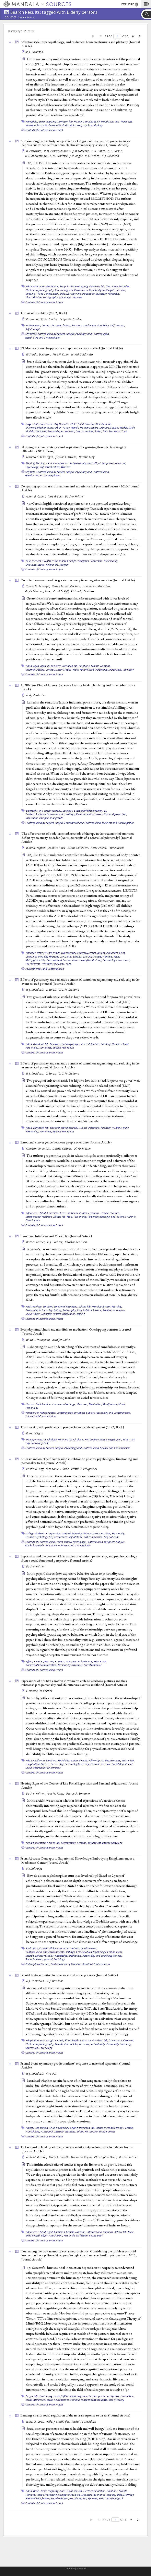 This screenshot has width=151, height=2576. I want to click on Cues,, so click(63, 2491).